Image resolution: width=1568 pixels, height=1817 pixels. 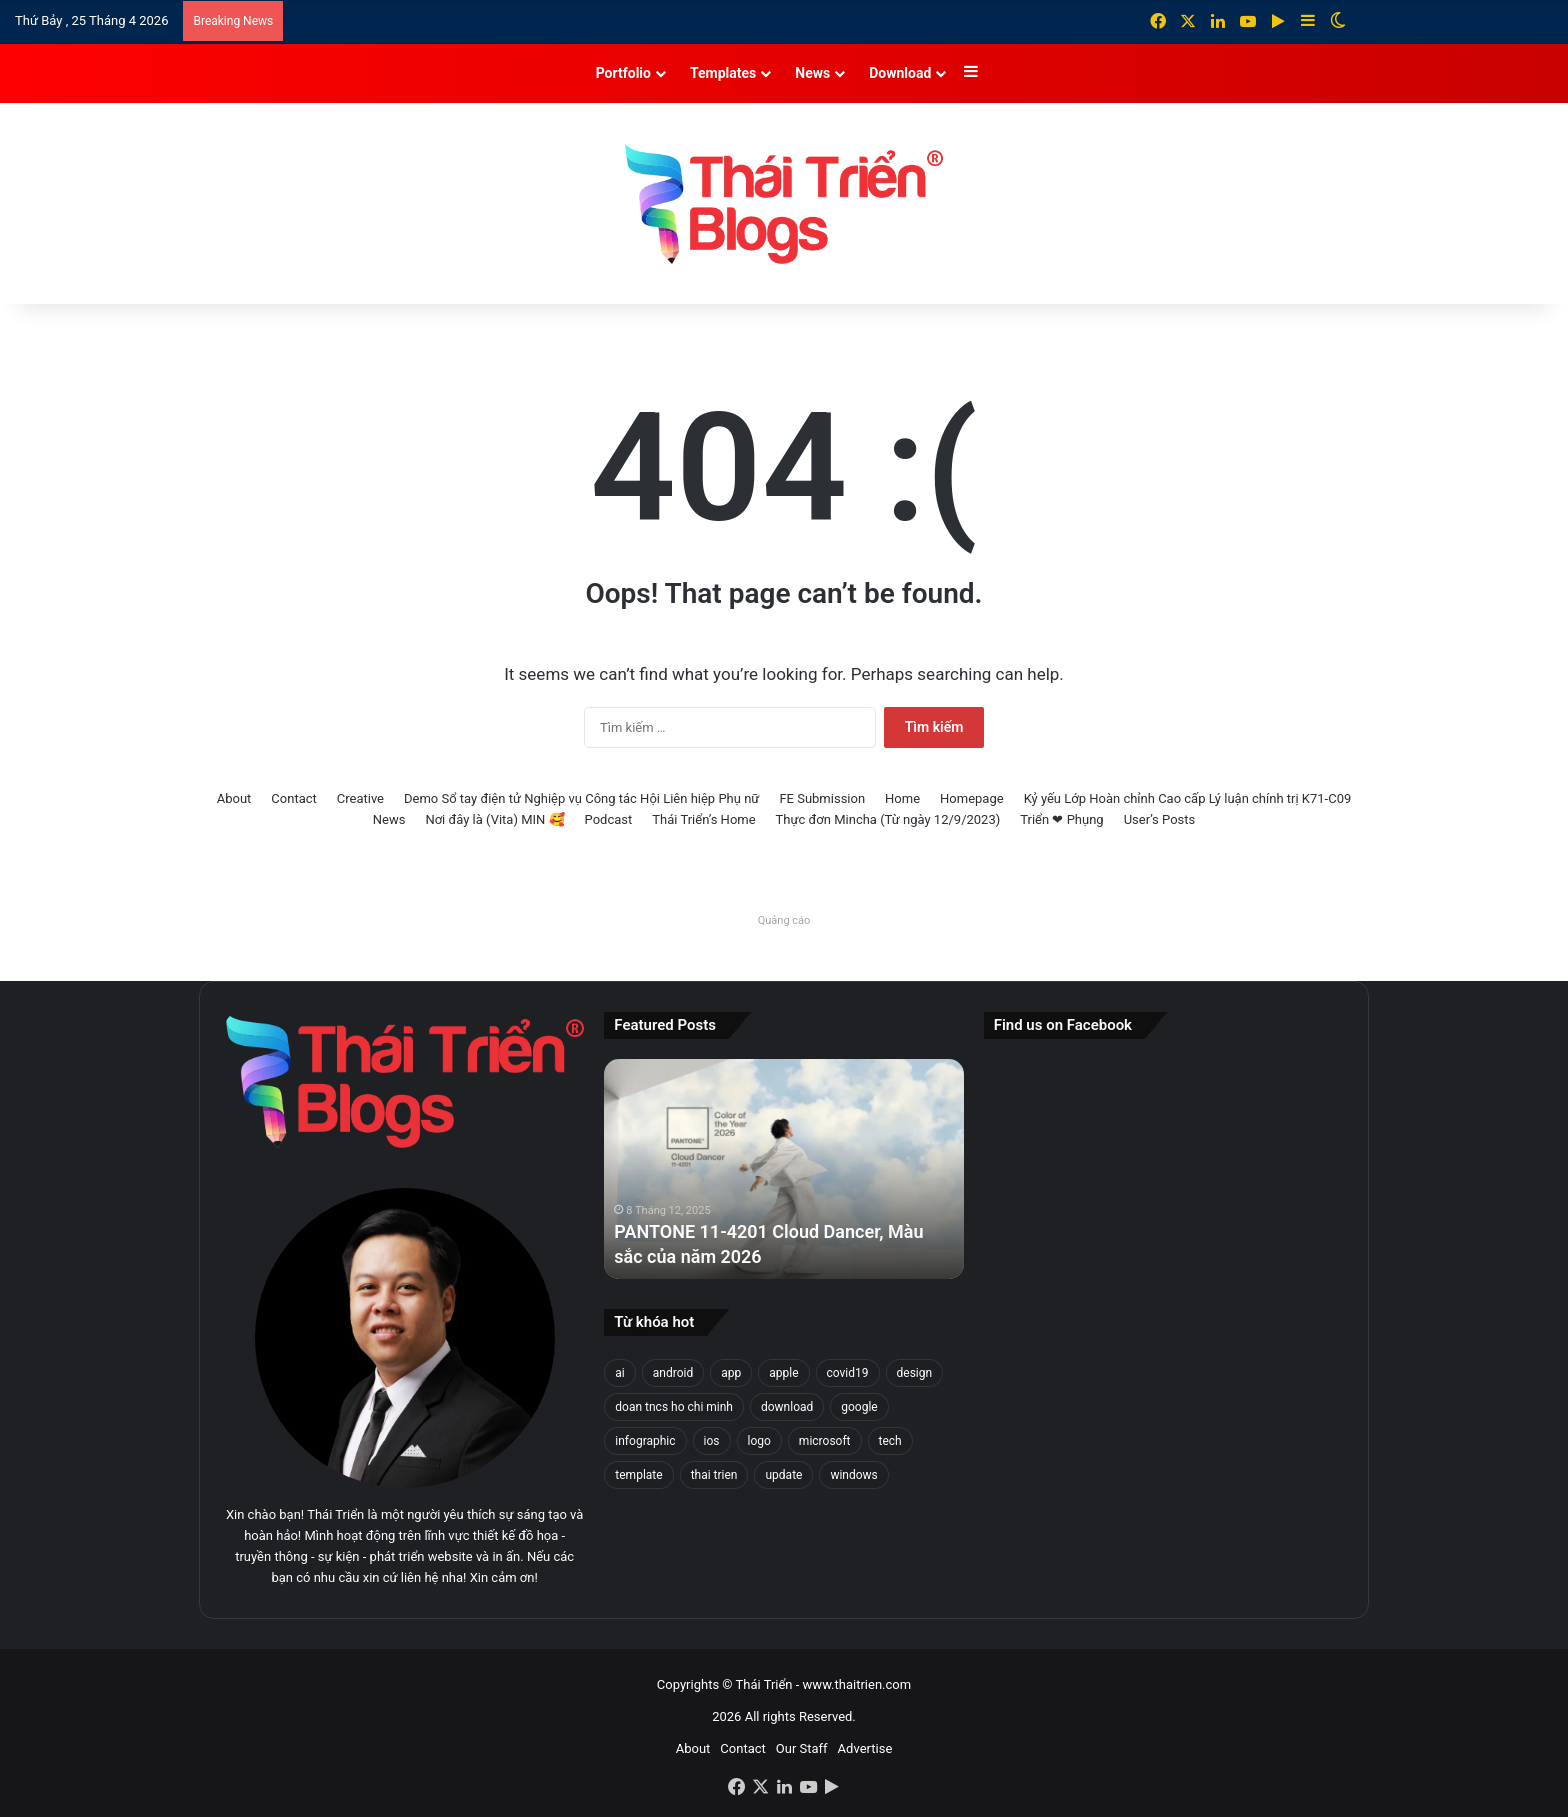 I want to click on Demo Sổ tay điện tử Nghiệp vụ Công tác Hội Liên hiệp Phụ nữ, so click(x=581, y=798).